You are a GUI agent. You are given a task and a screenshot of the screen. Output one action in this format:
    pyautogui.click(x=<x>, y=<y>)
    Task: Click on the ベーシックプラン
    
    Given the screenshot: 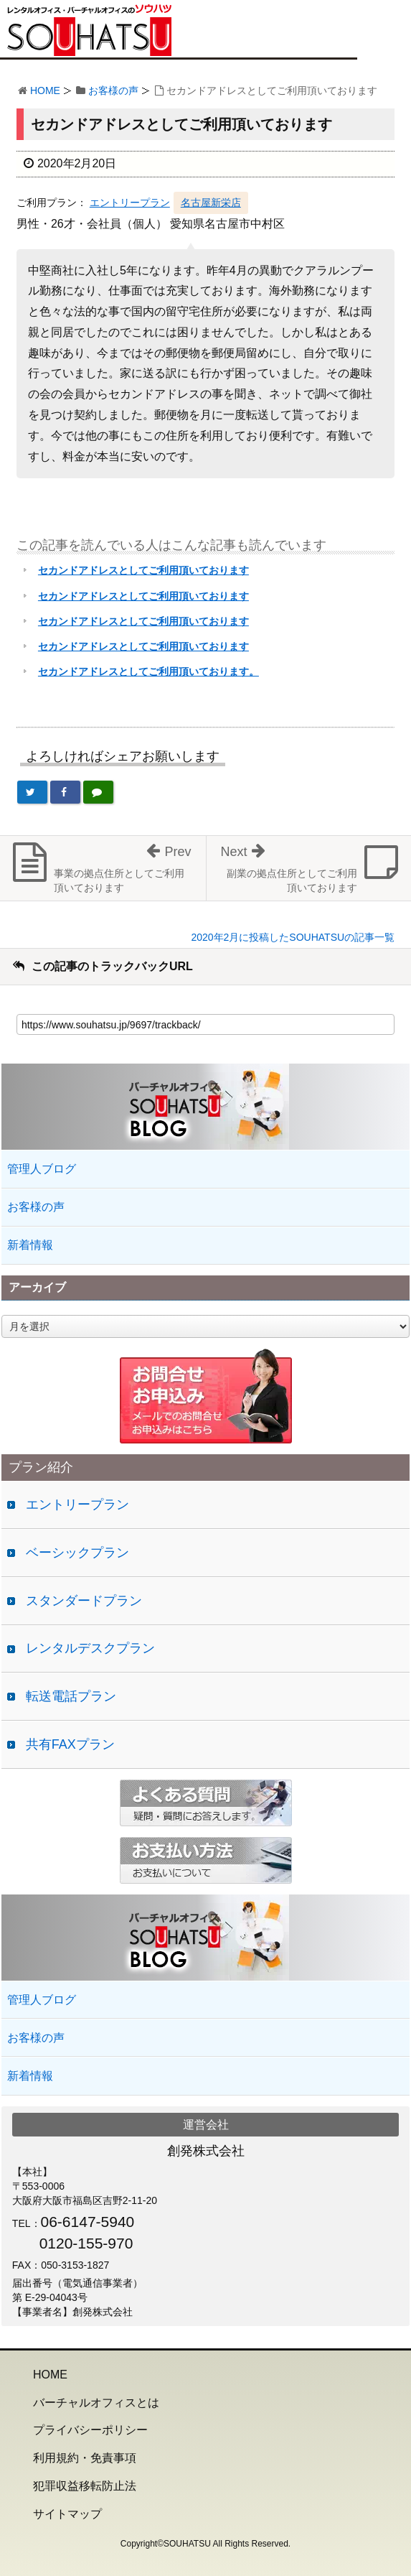 What is the action you would take?
    pyautogui.click(x=77, y=1552)
    